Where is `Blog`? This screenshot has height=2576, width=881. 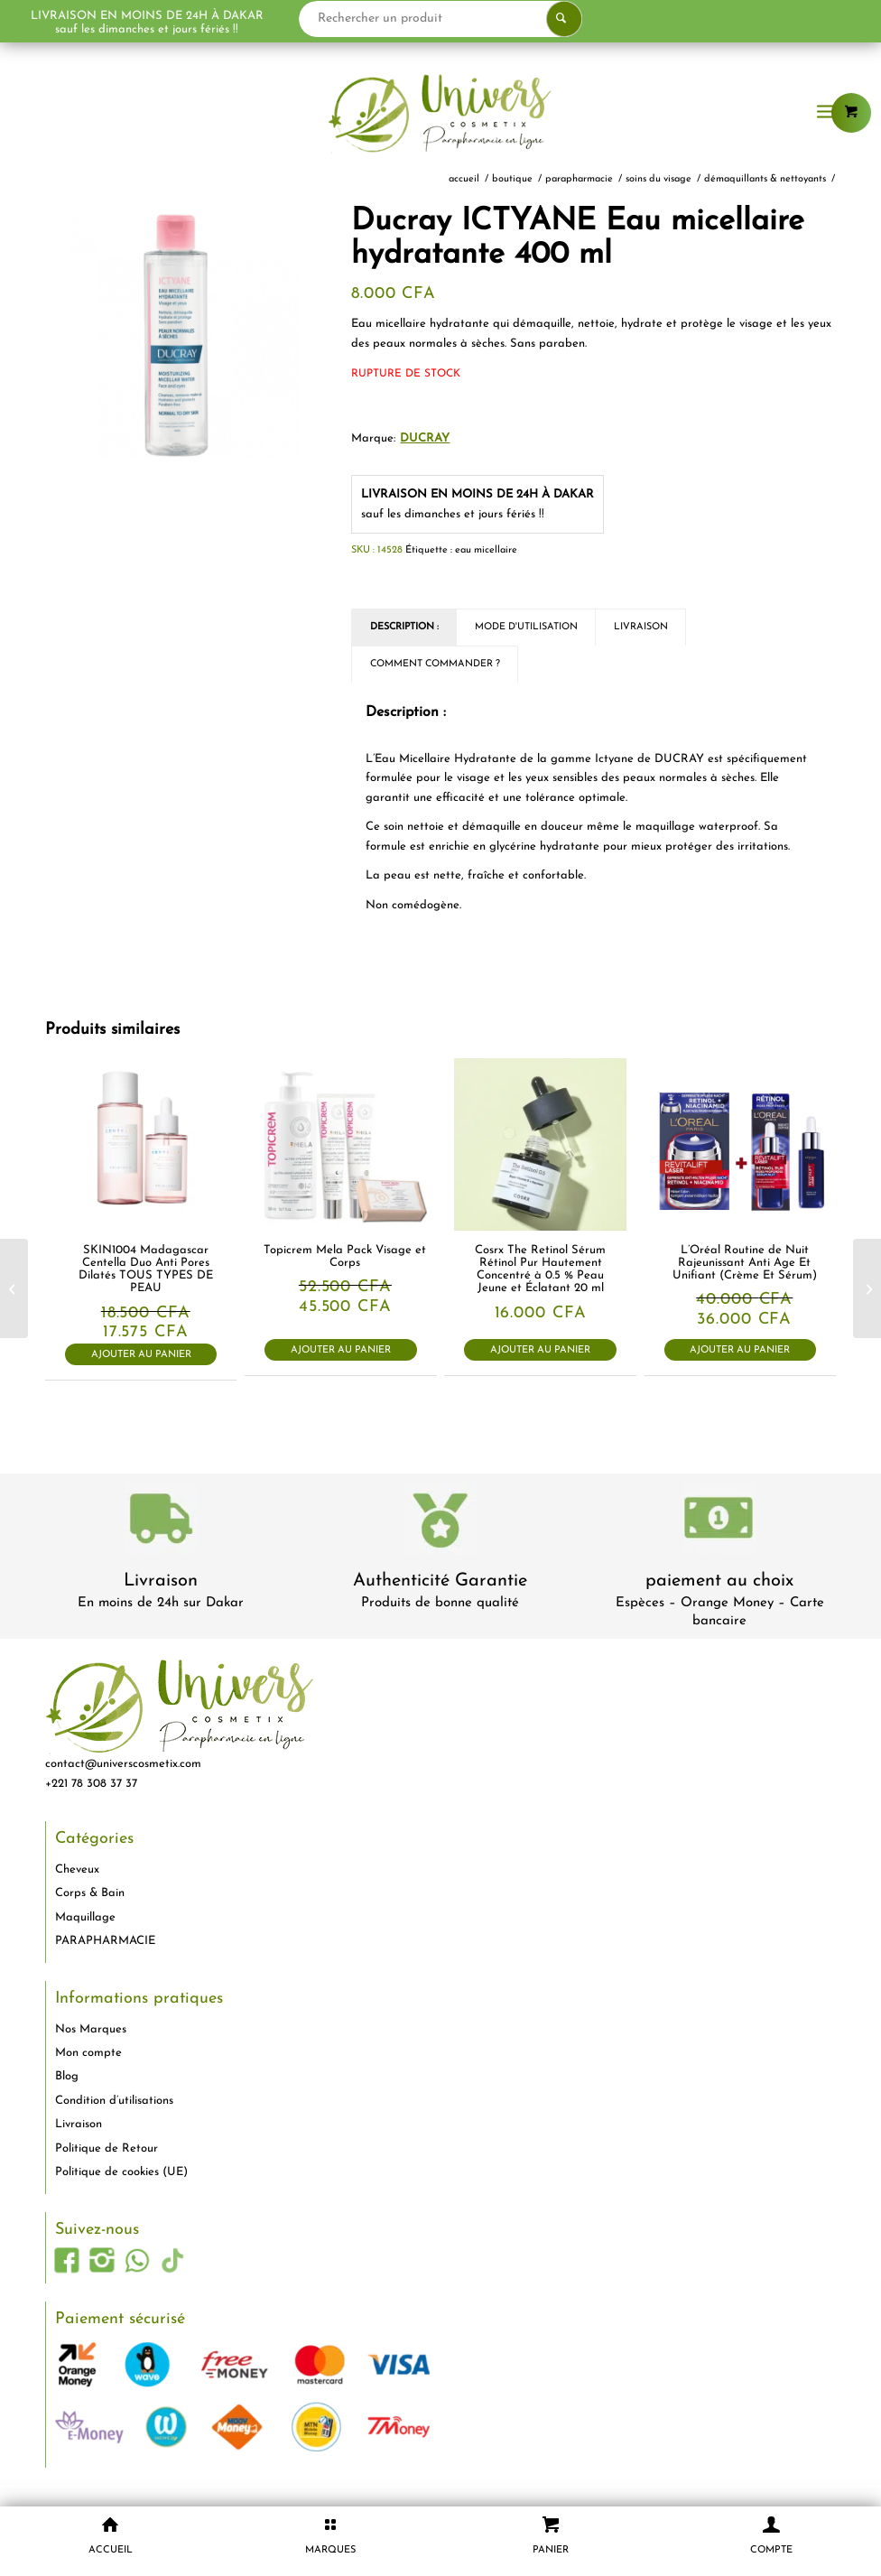
Blog is located at coordinates (67, 2076).